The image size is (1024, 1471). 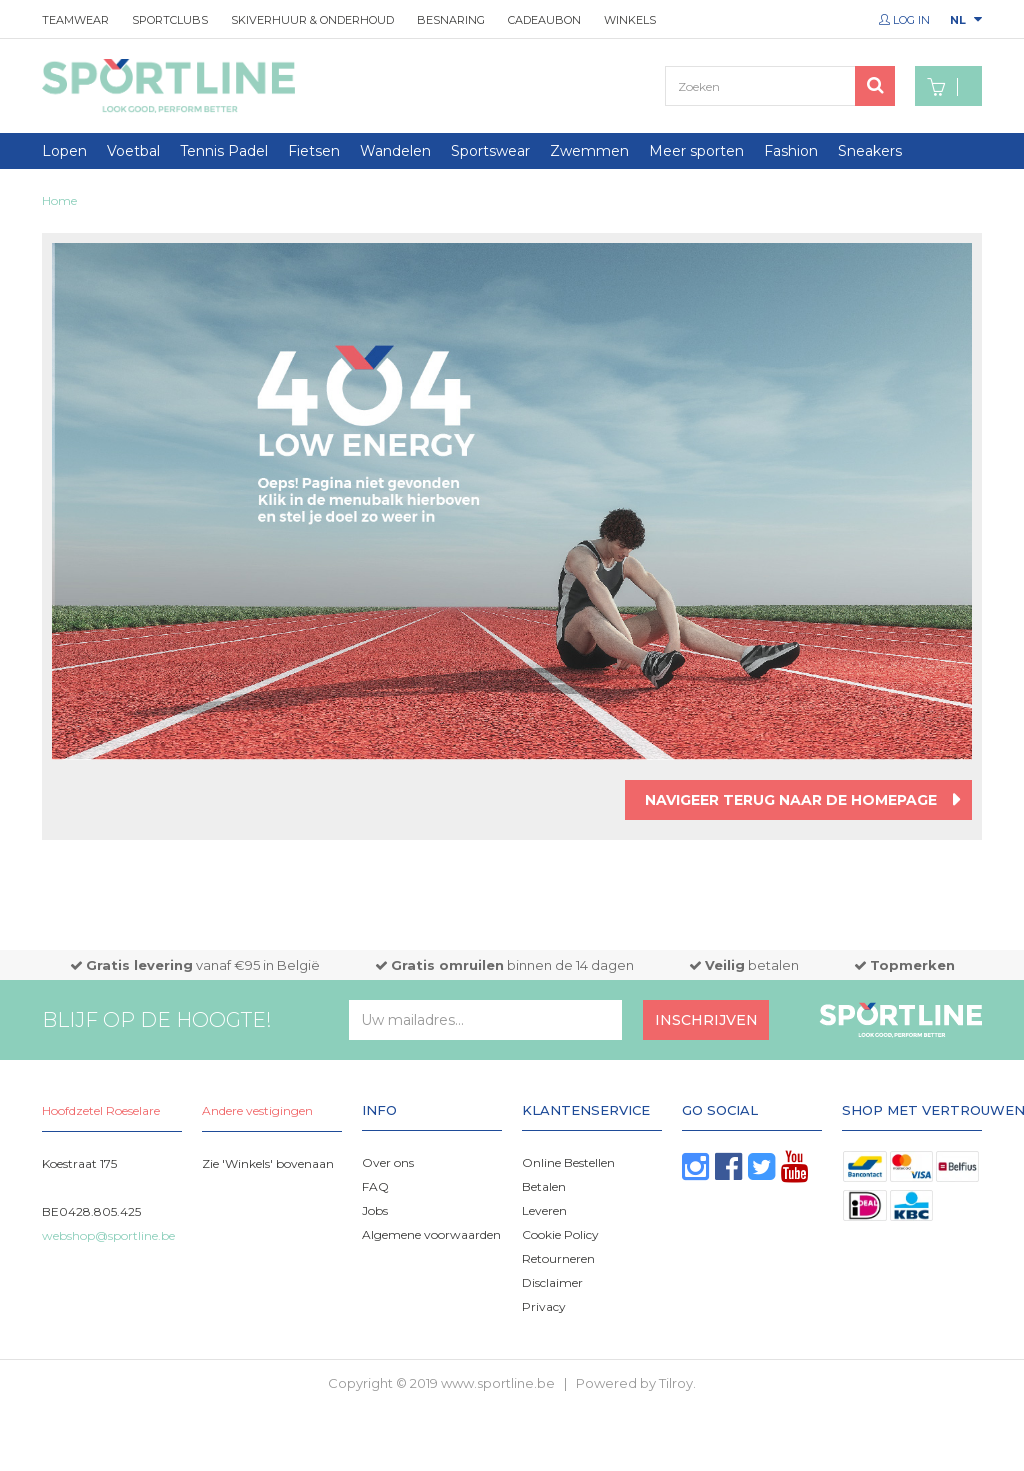 I want to click on Besnaring, so click(x=451, y=20).